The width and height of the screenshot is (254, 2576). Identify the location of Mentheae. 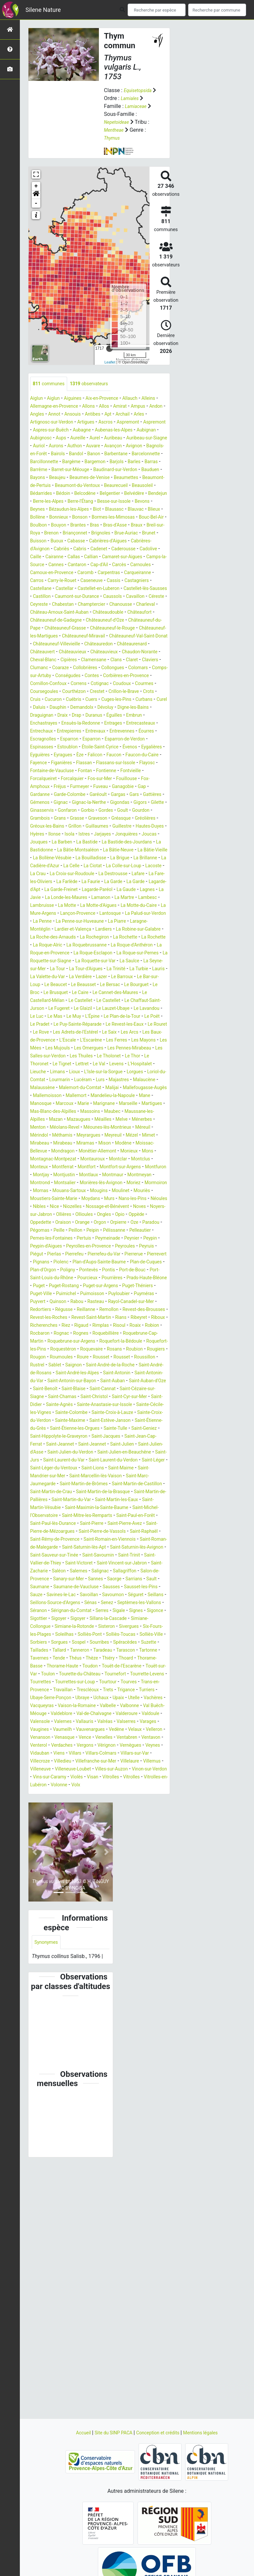
(115, 130).